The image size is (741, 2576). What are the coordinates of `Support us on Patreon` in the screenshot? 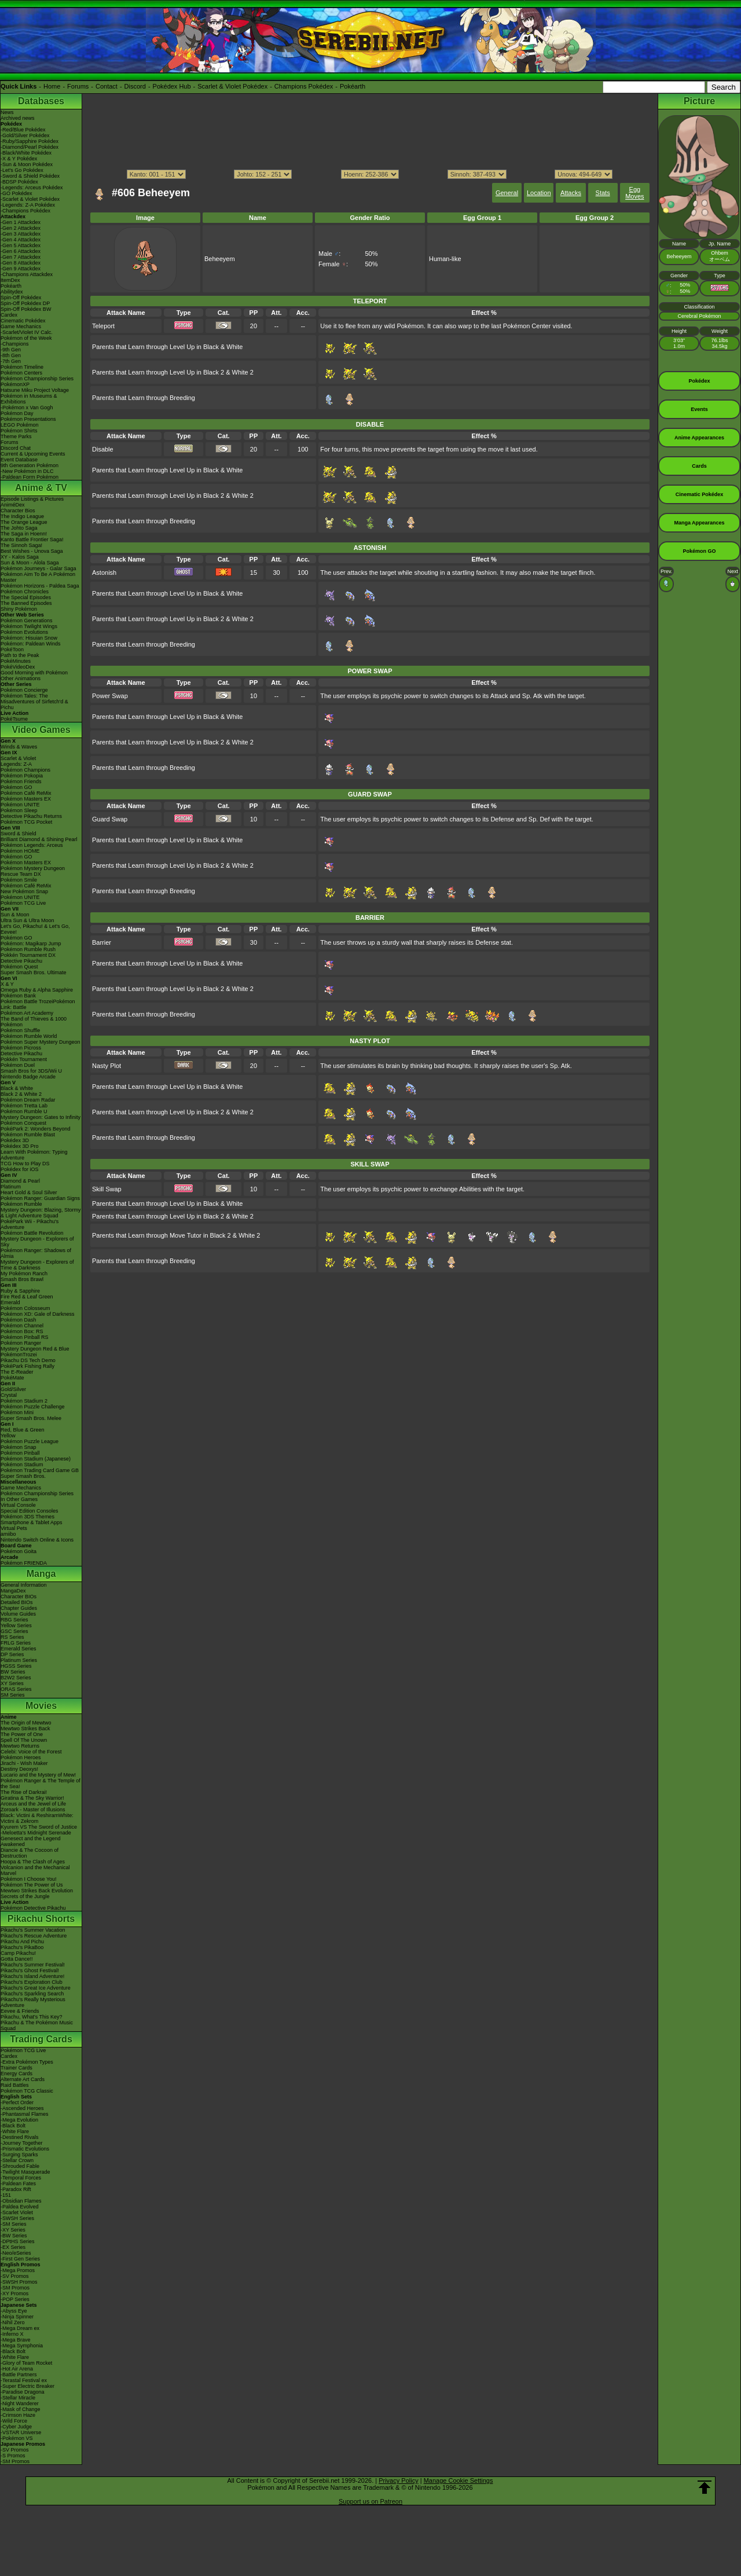 It's located at (370, 2501).